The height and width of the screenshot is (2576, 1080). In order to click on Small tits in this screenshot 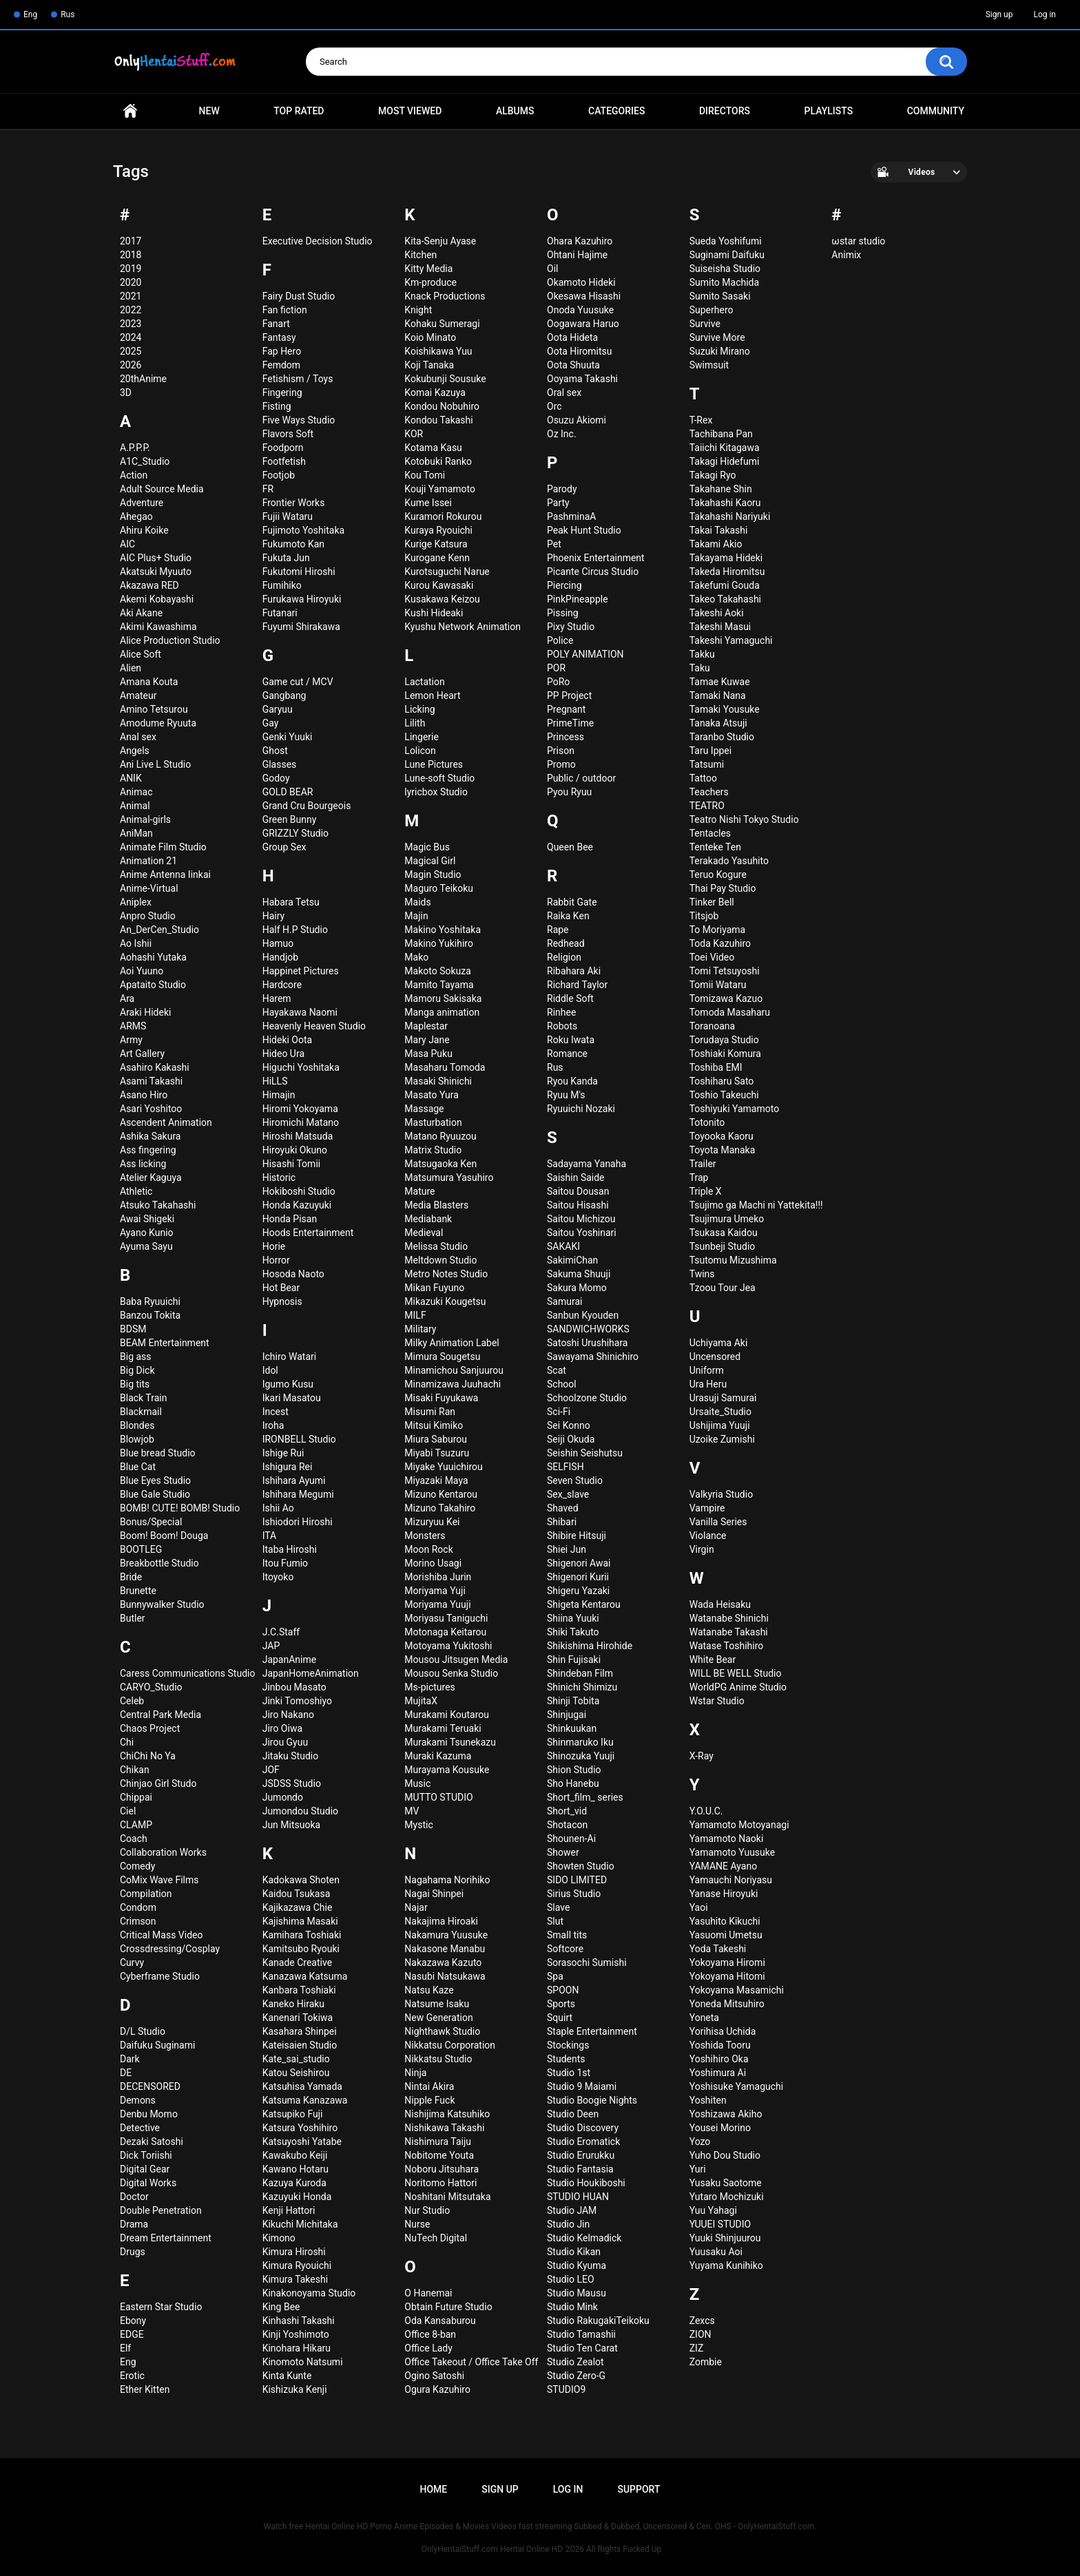, I will do `click(567, 1934)`.